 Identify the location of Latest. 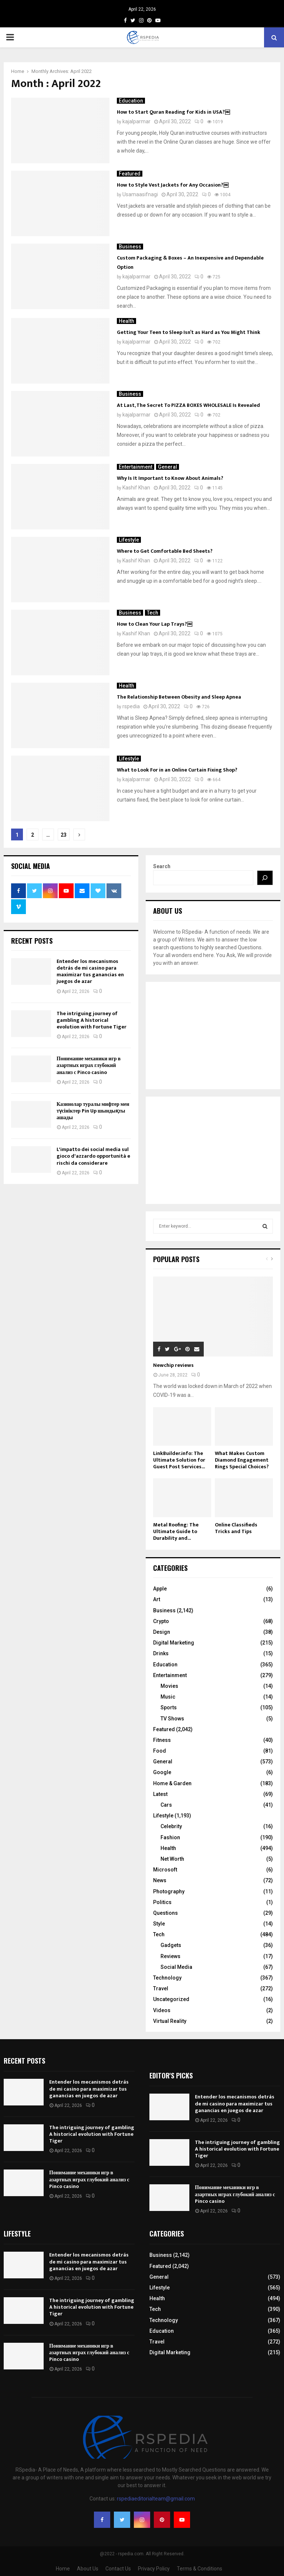
(160, 1794).